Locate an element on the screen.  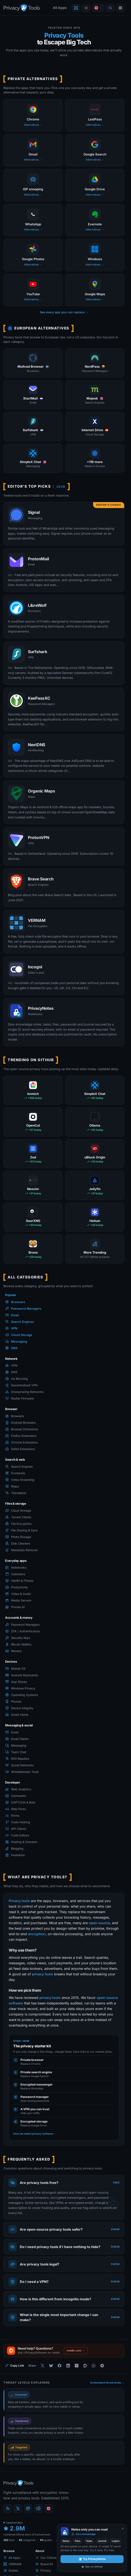
Private browser is located at coordinates (32, 2060).